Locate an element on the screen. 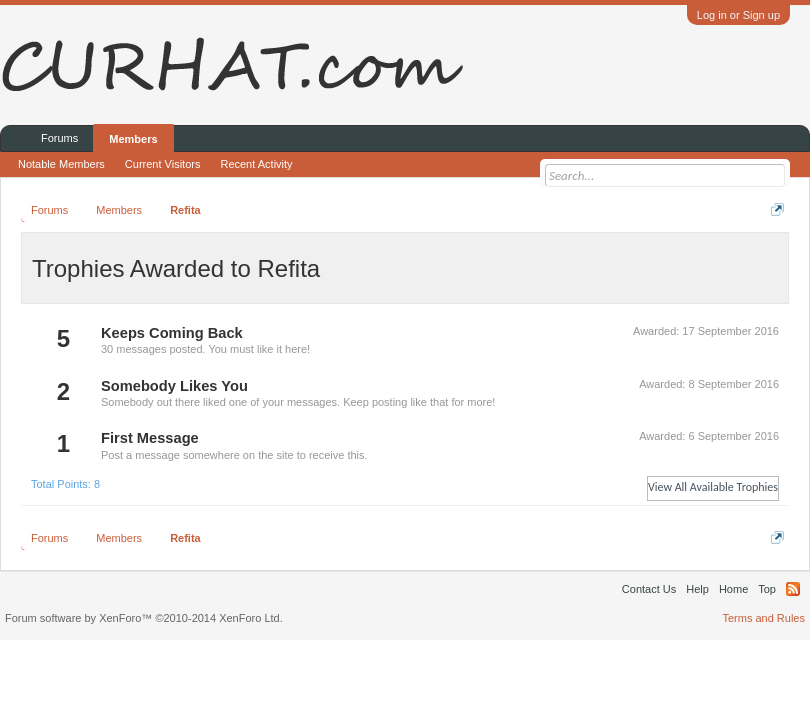 The width and height of the screenshot is (810, 720). Terms and Rules is located at coordinates (763, 618).